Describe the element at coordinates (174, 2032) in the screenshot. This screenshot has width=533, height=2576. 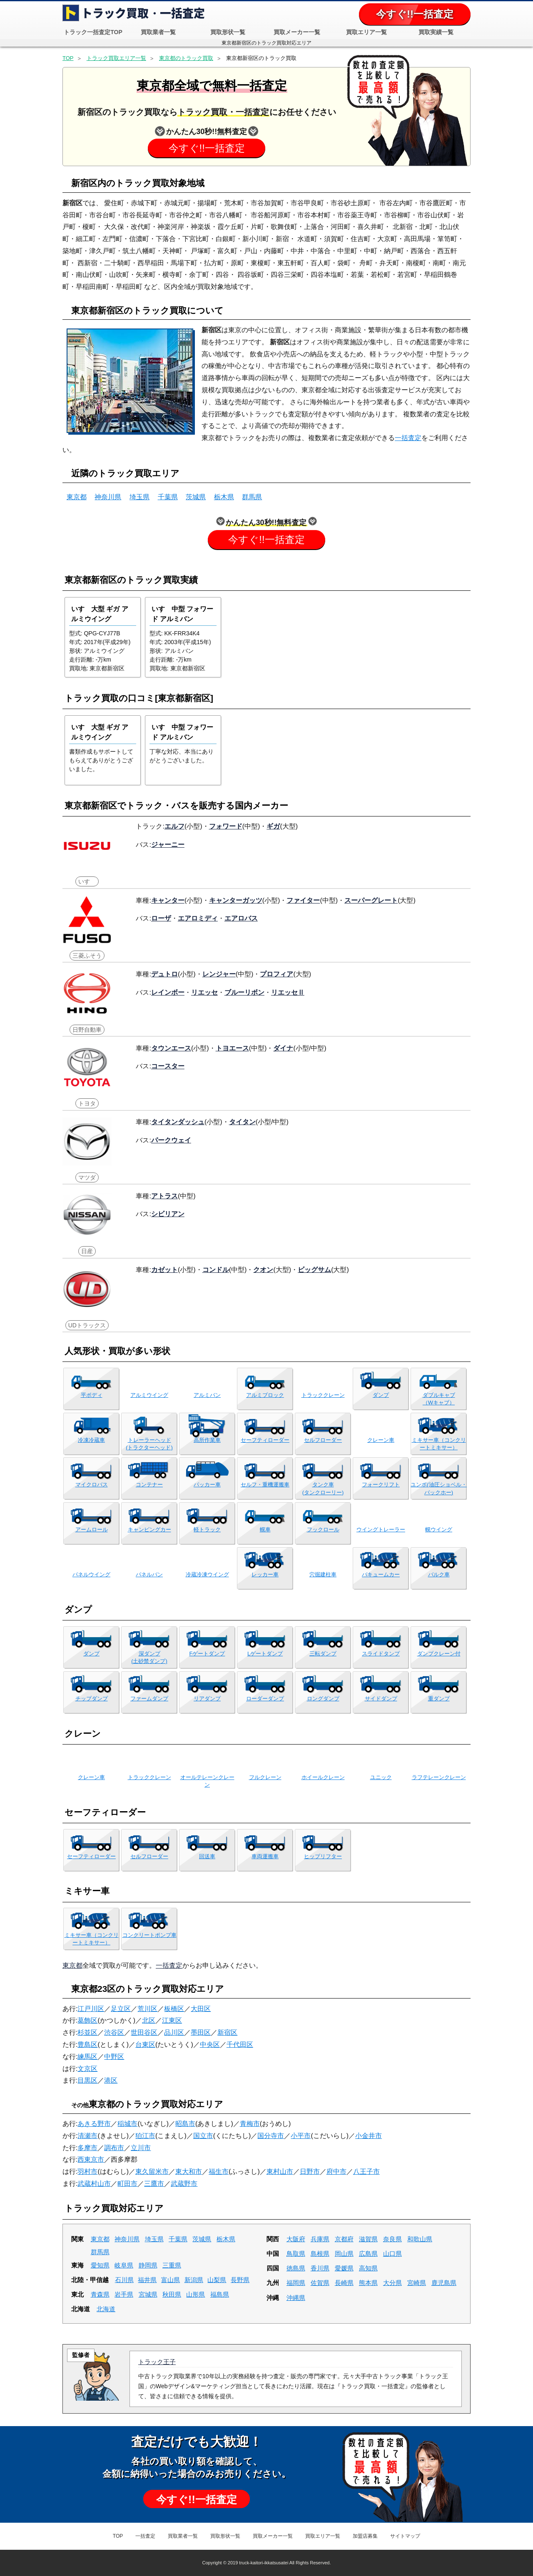
I see `品川区` at that location.